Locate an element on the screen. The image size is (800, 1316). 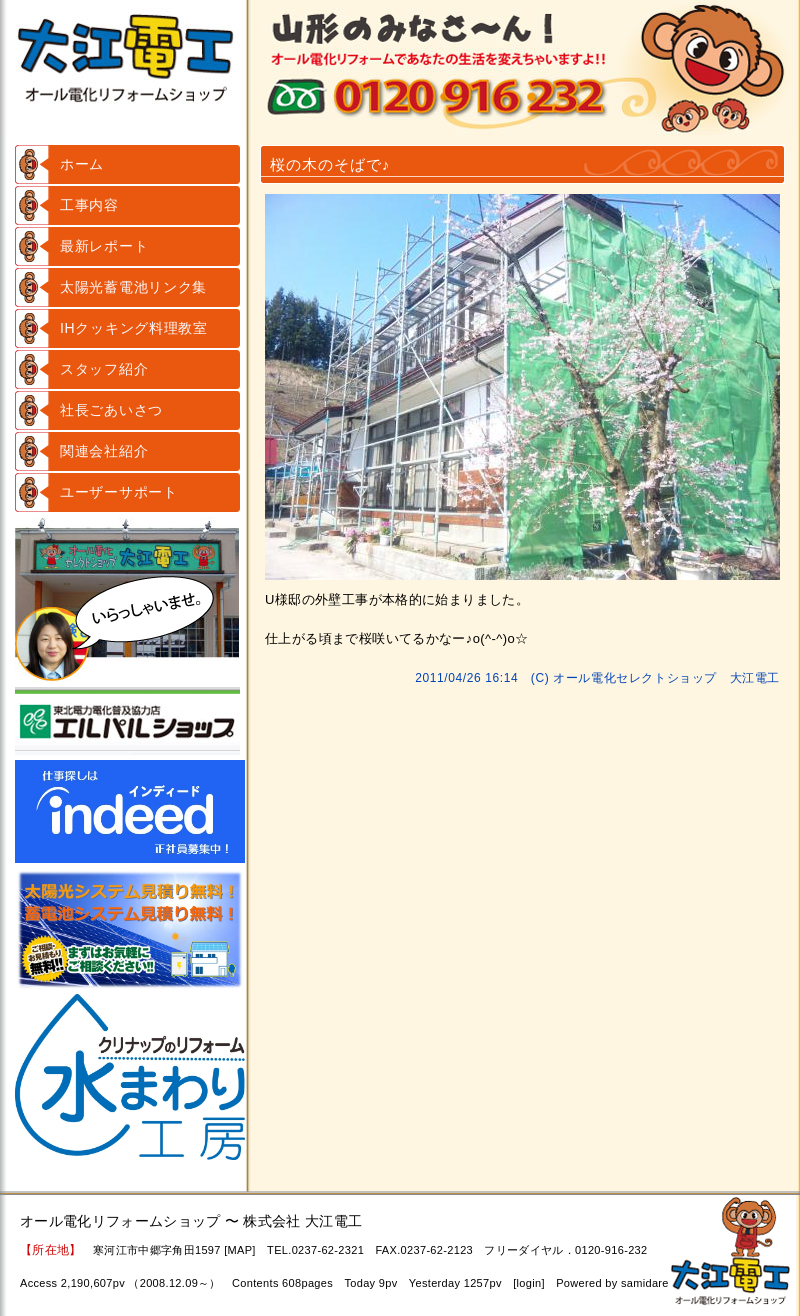
ユーザーサポート is located at coordinates (119, 492).